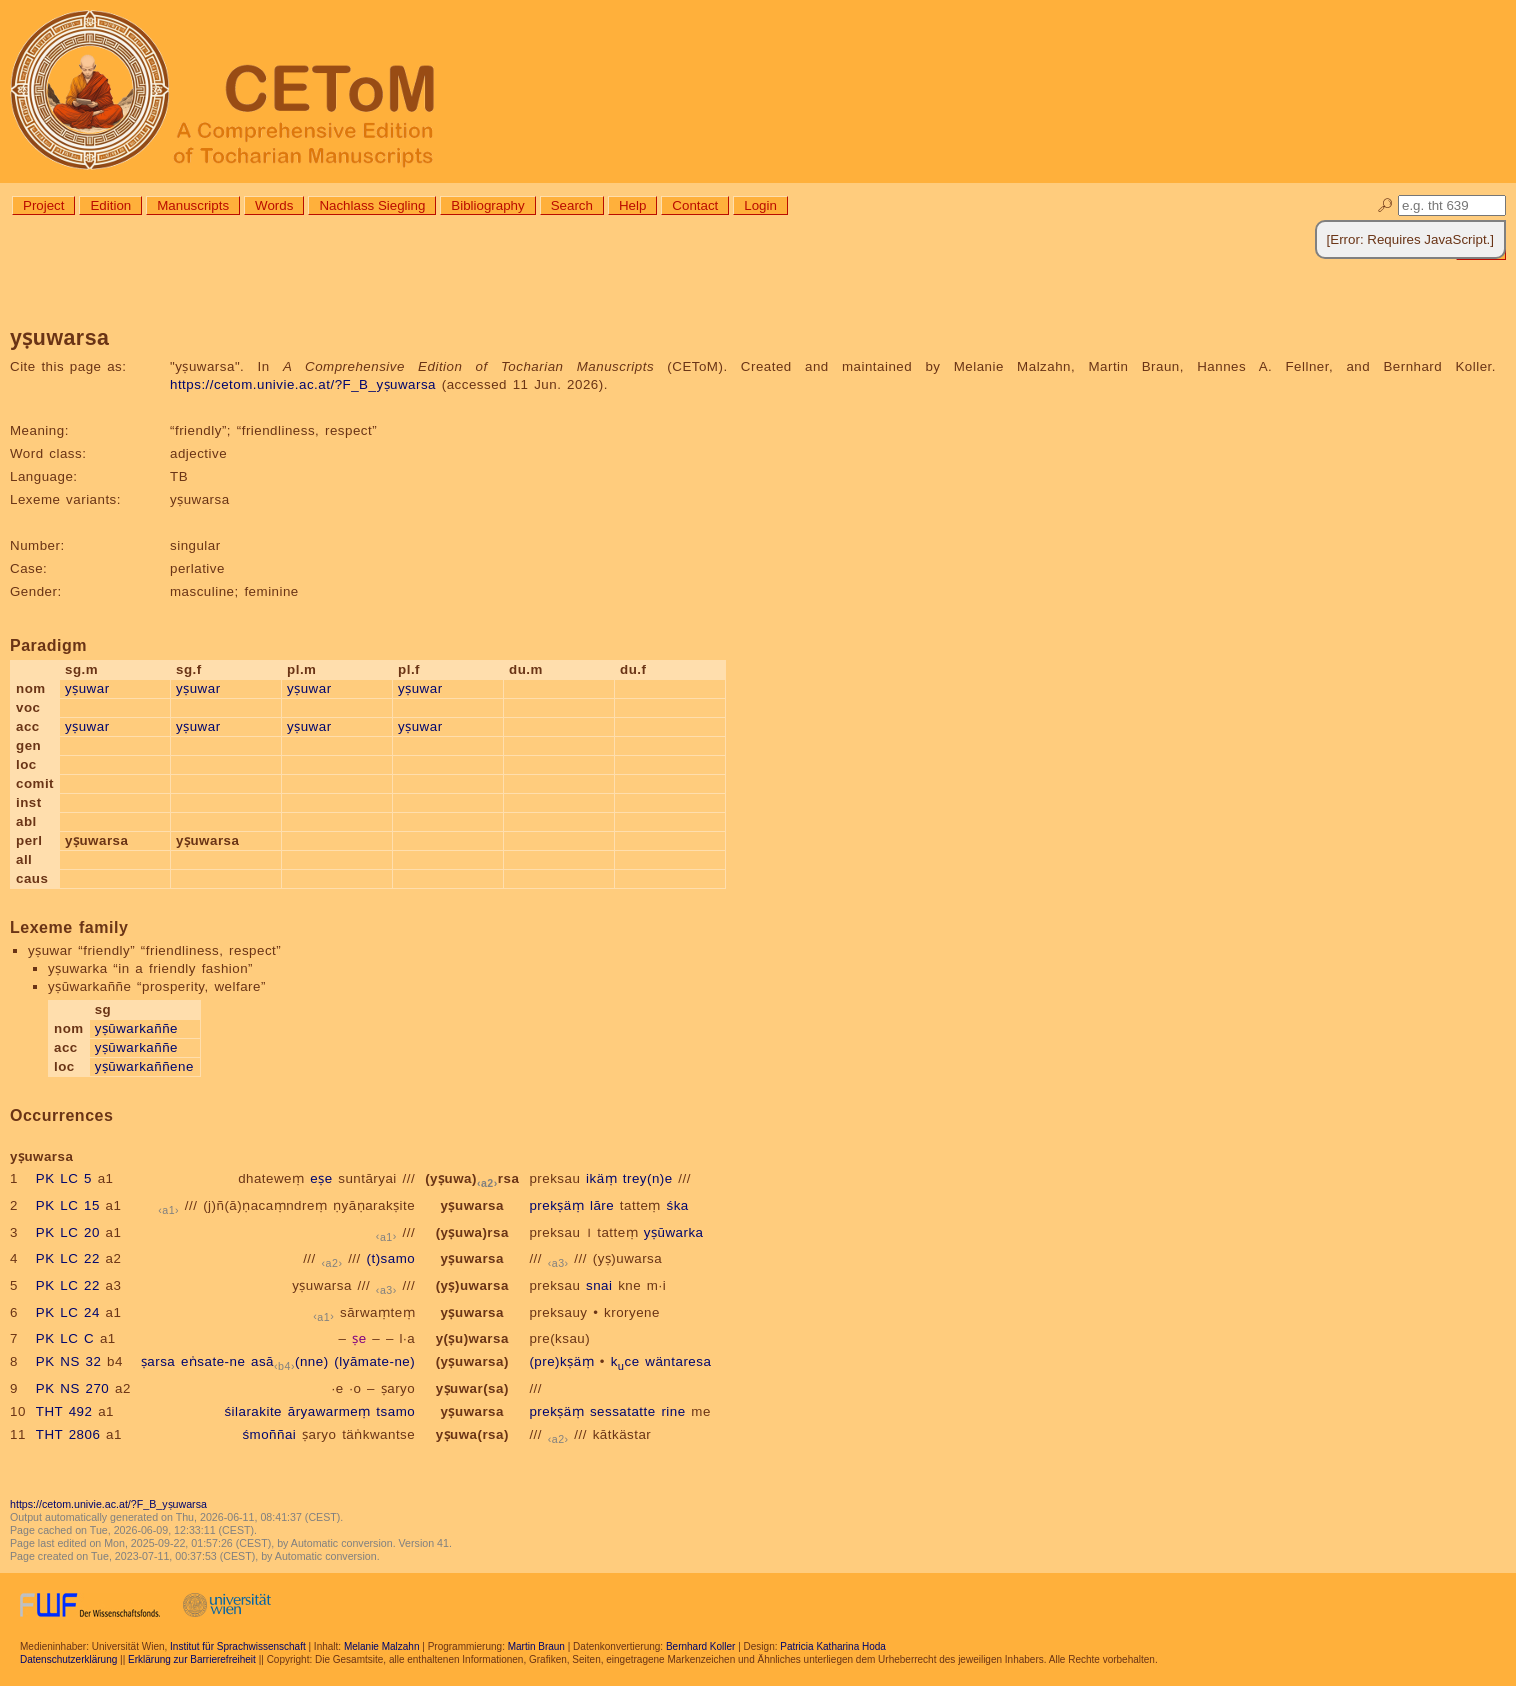  Describe the element at coordinates (238, 1646) in the screenshot. I see `Institut für Sprachwissenschaft` at that location.